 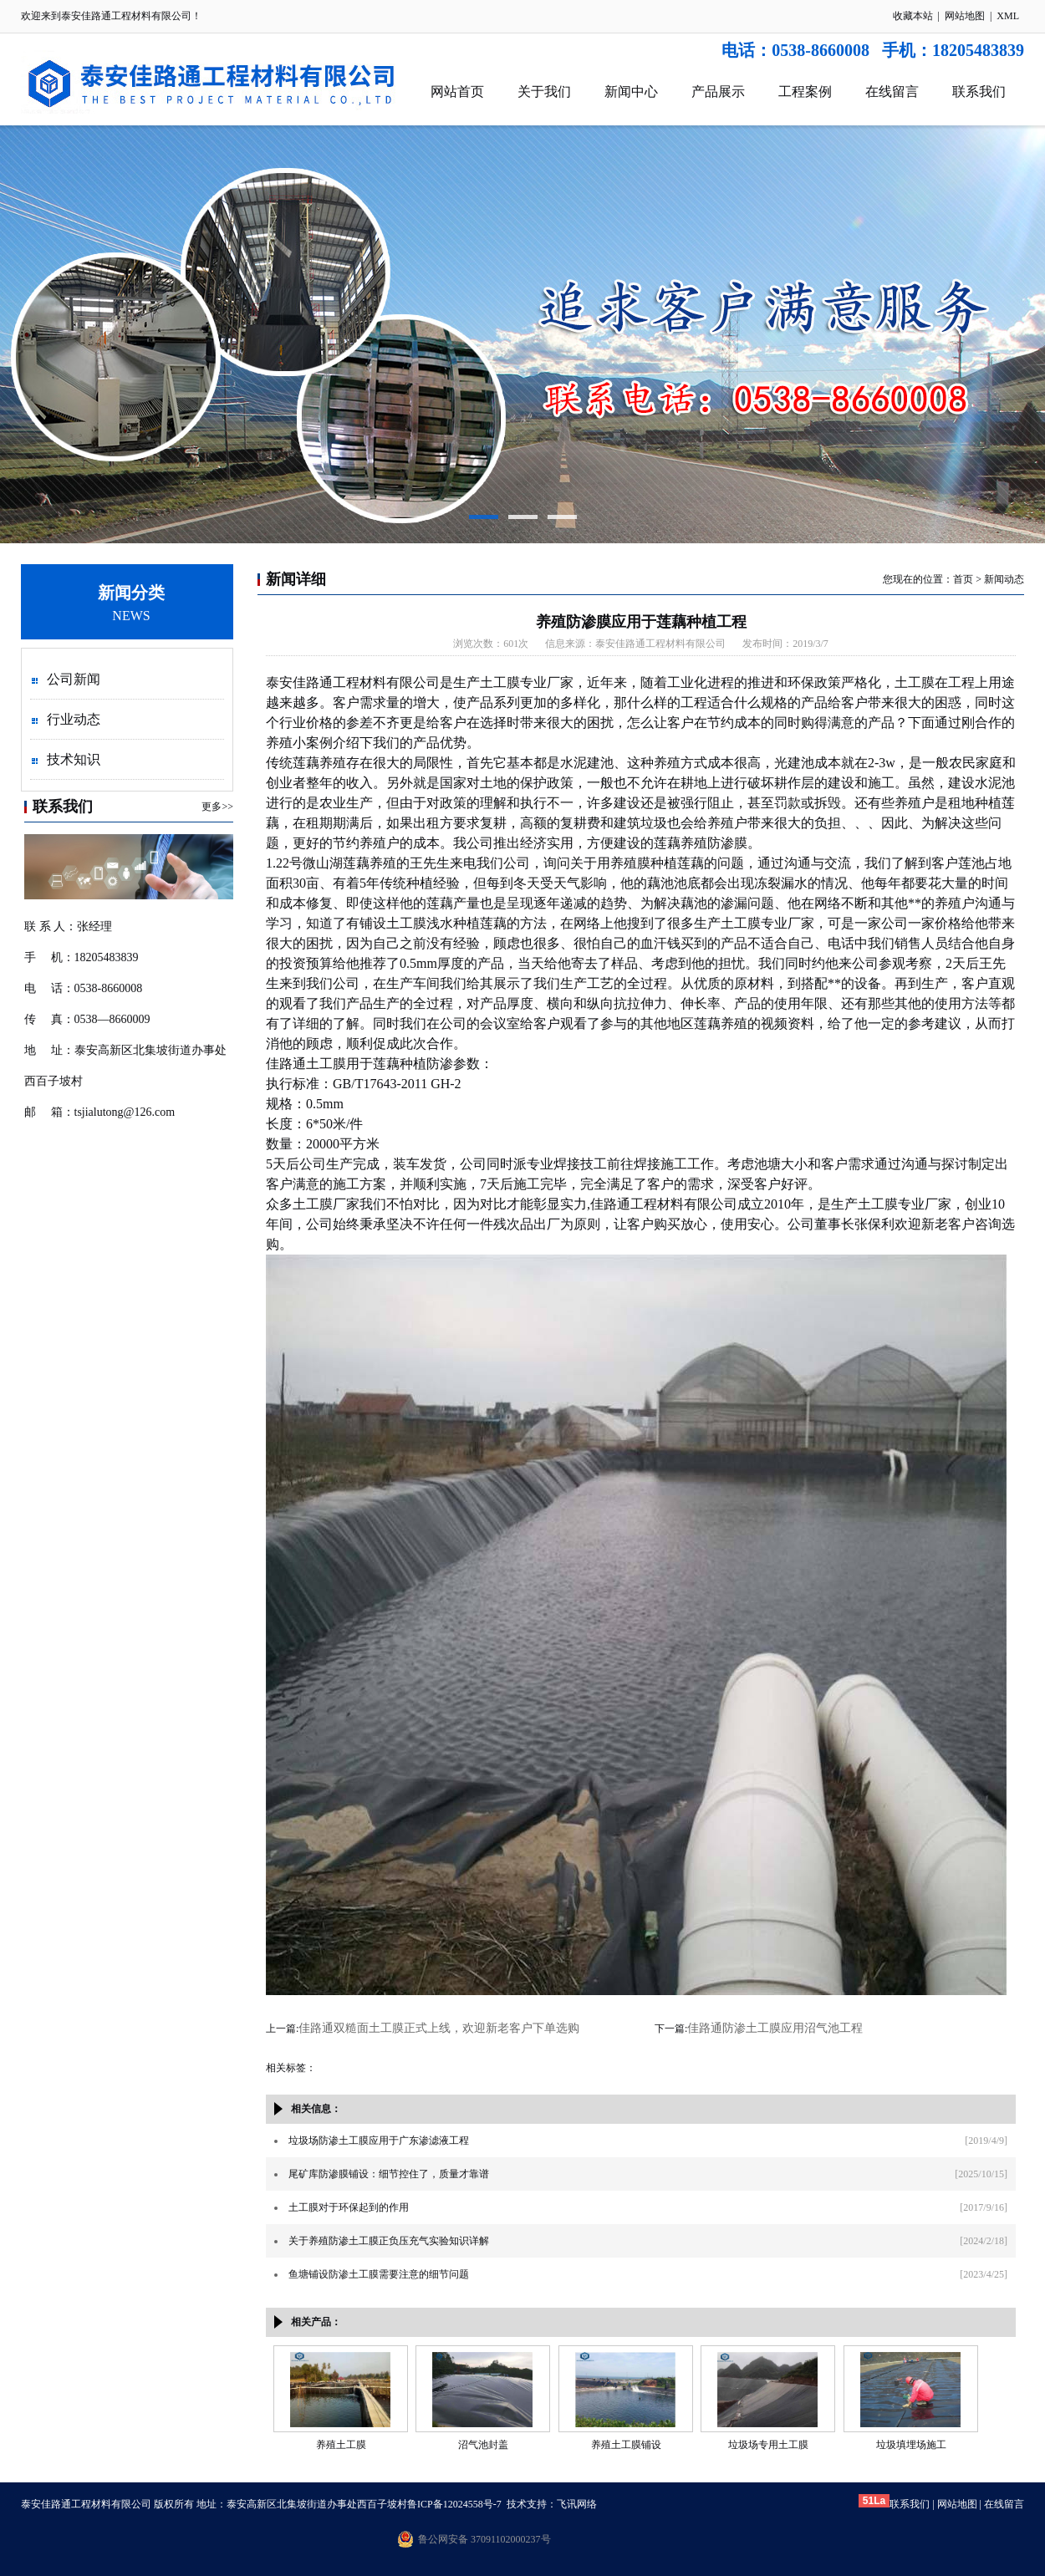 I want to click on 佳路通双糙面土工膜正式上线，欢迎新老客户下单选购, so click(x=438, y=2028).